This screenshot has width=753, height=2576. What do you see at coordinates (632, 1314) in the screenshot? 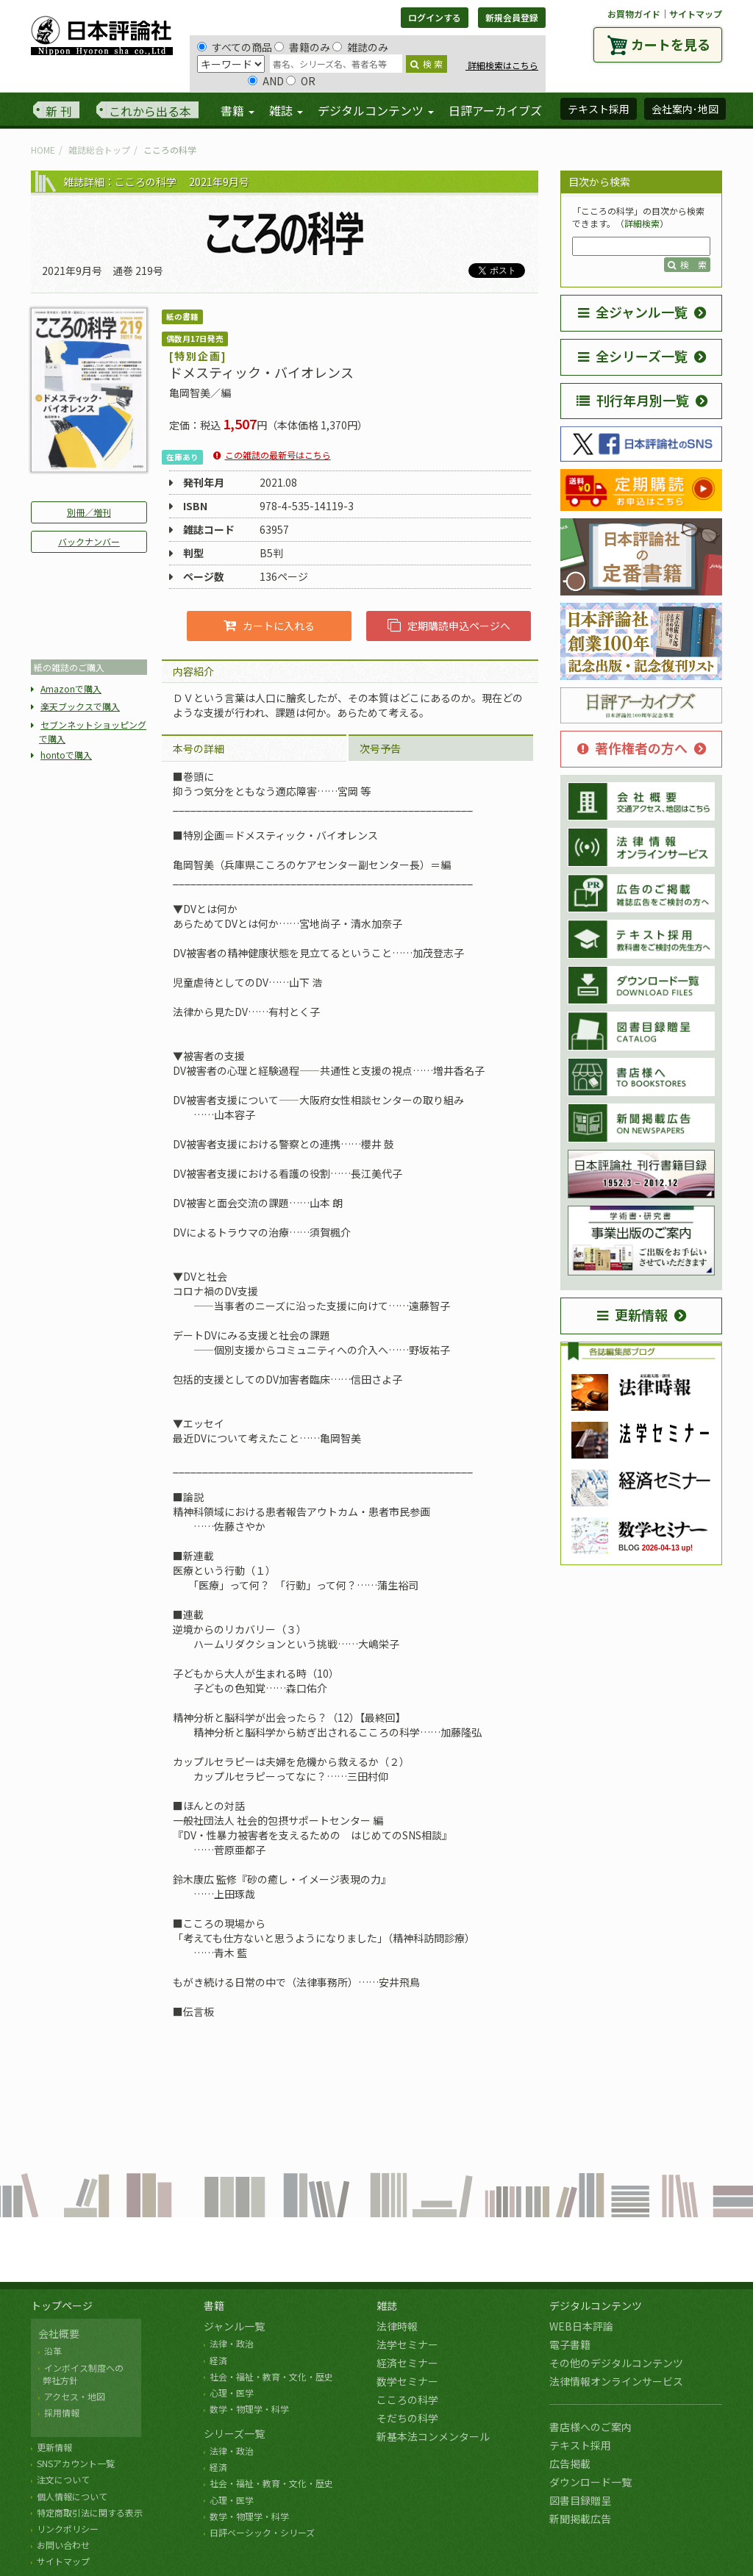
I see `更新情報` at bounding box center [632, 1314].